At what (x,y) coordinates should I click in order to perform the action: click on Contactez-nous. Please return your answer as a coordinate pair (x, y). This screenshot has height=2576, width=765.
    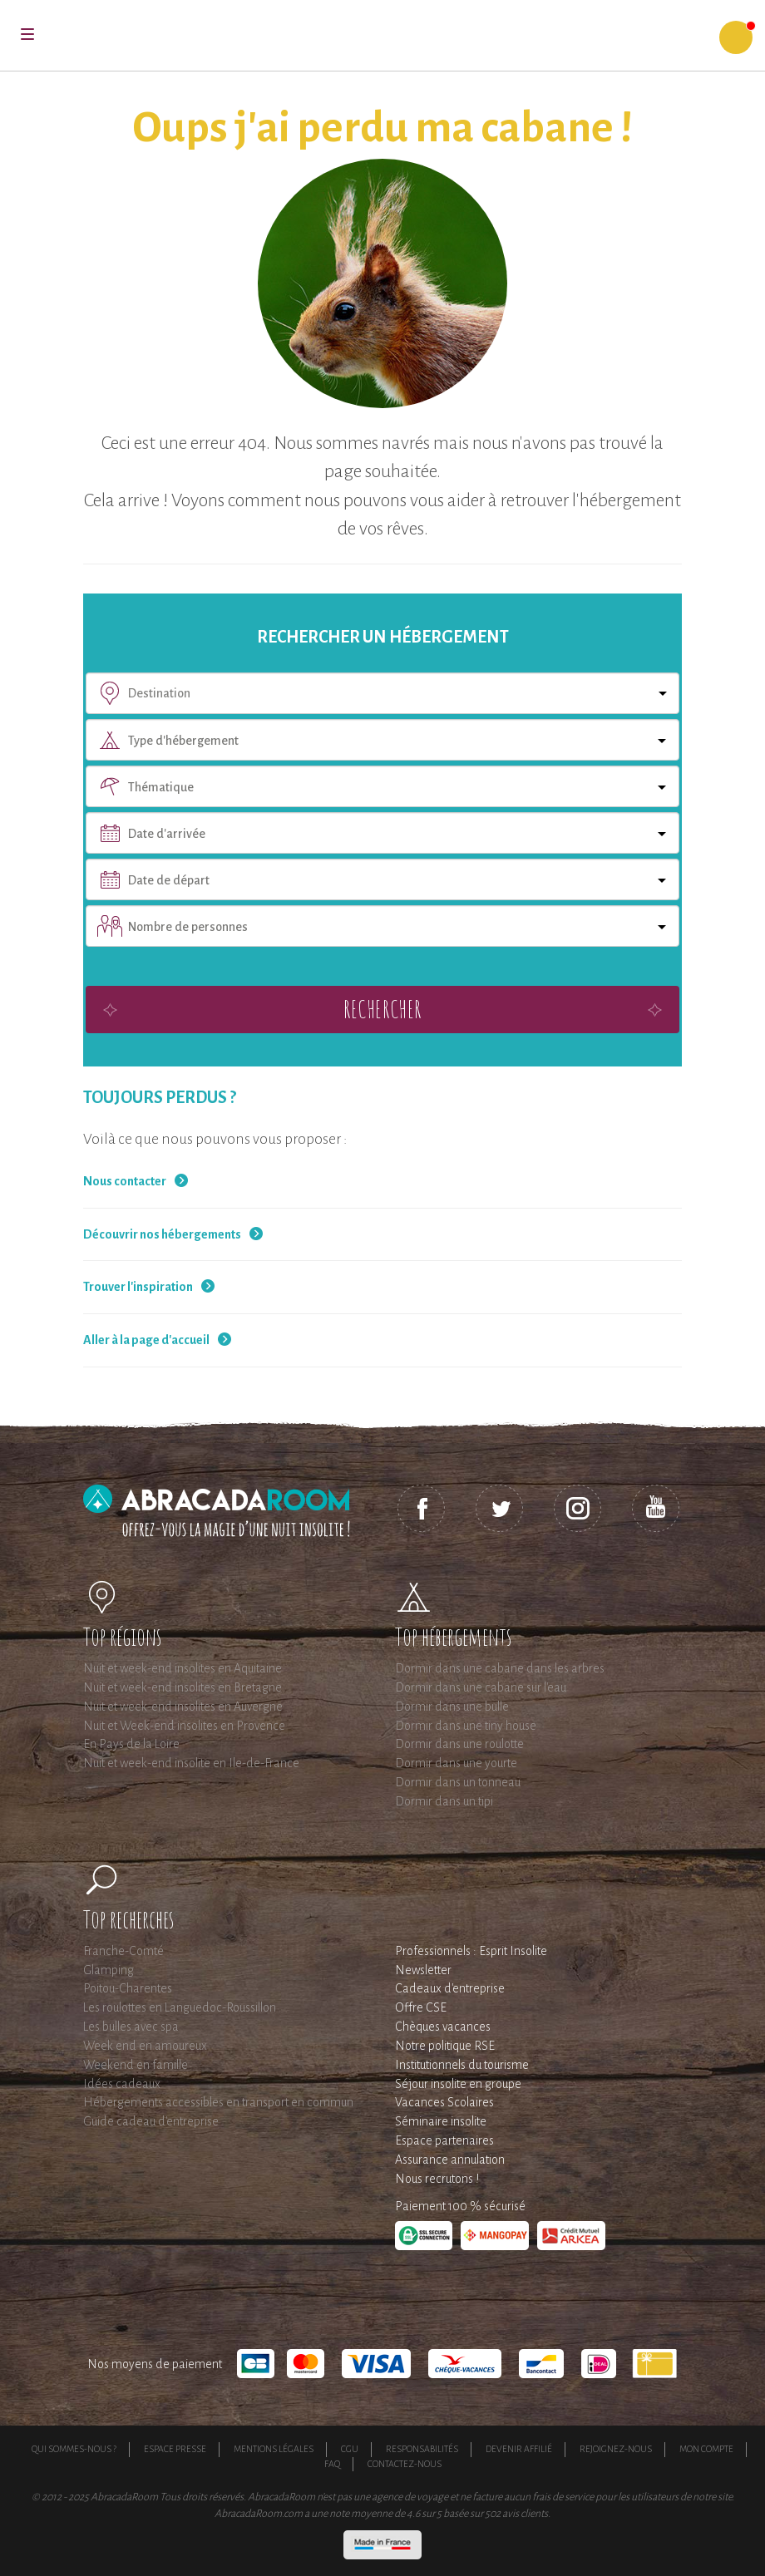
    Looking at the image, I should click on (405, 2464).